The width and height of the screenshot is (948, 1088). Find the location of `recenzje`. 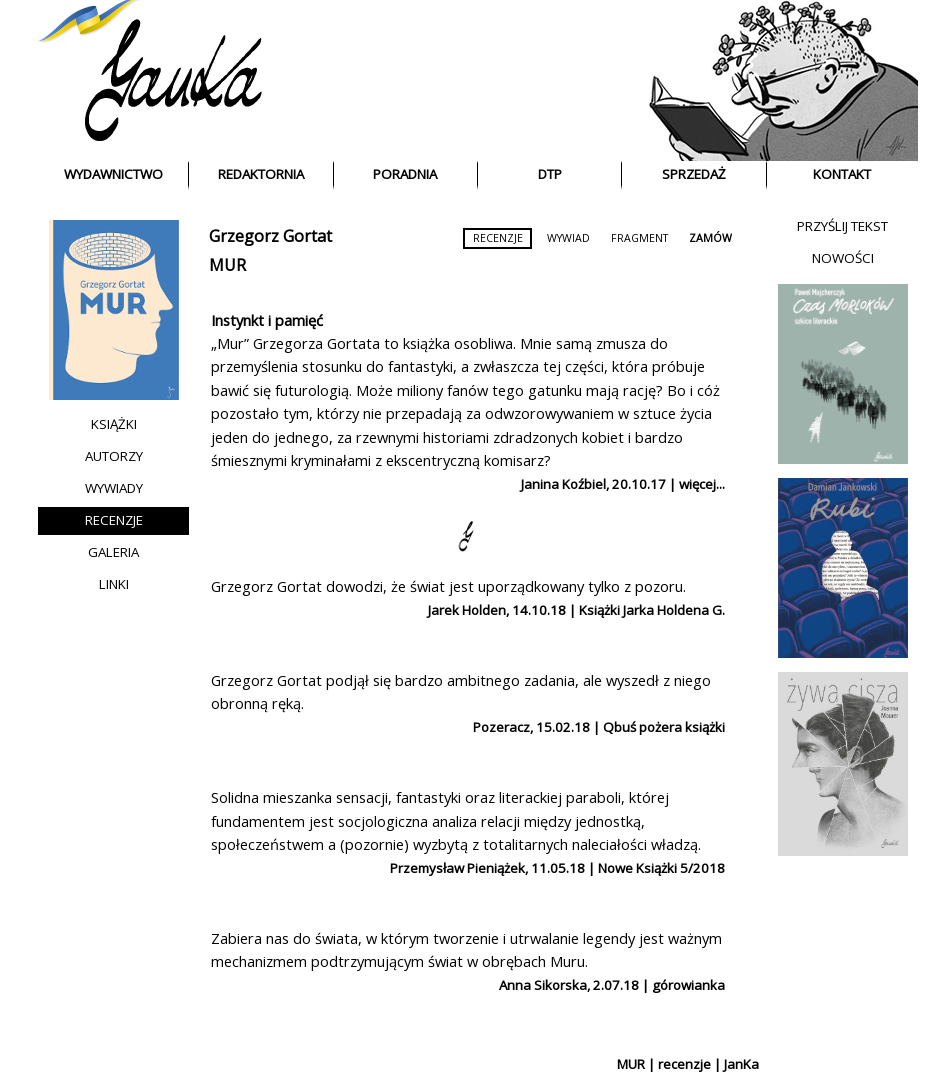

recenzje is located at coordinates (684, 1064).